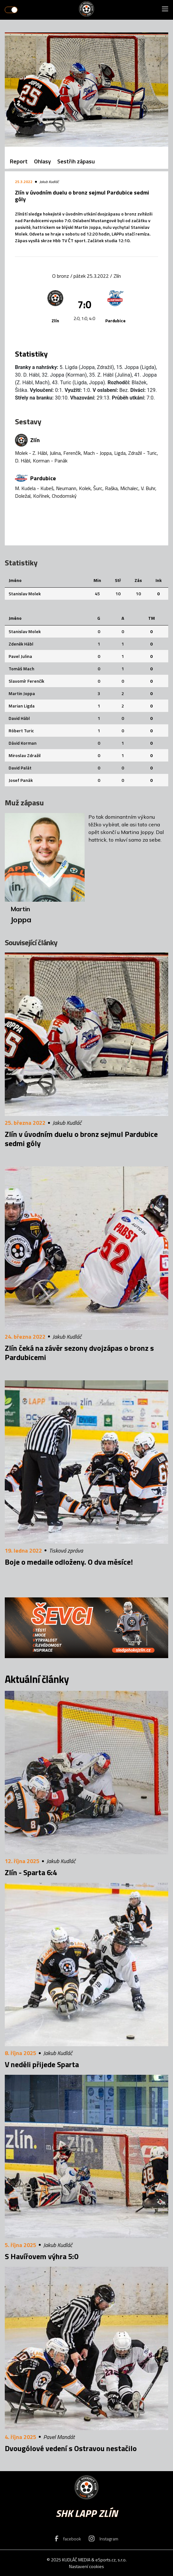 This screenshot has width=173, height=2576. I want to click on Report [tab], so click(19, 161).